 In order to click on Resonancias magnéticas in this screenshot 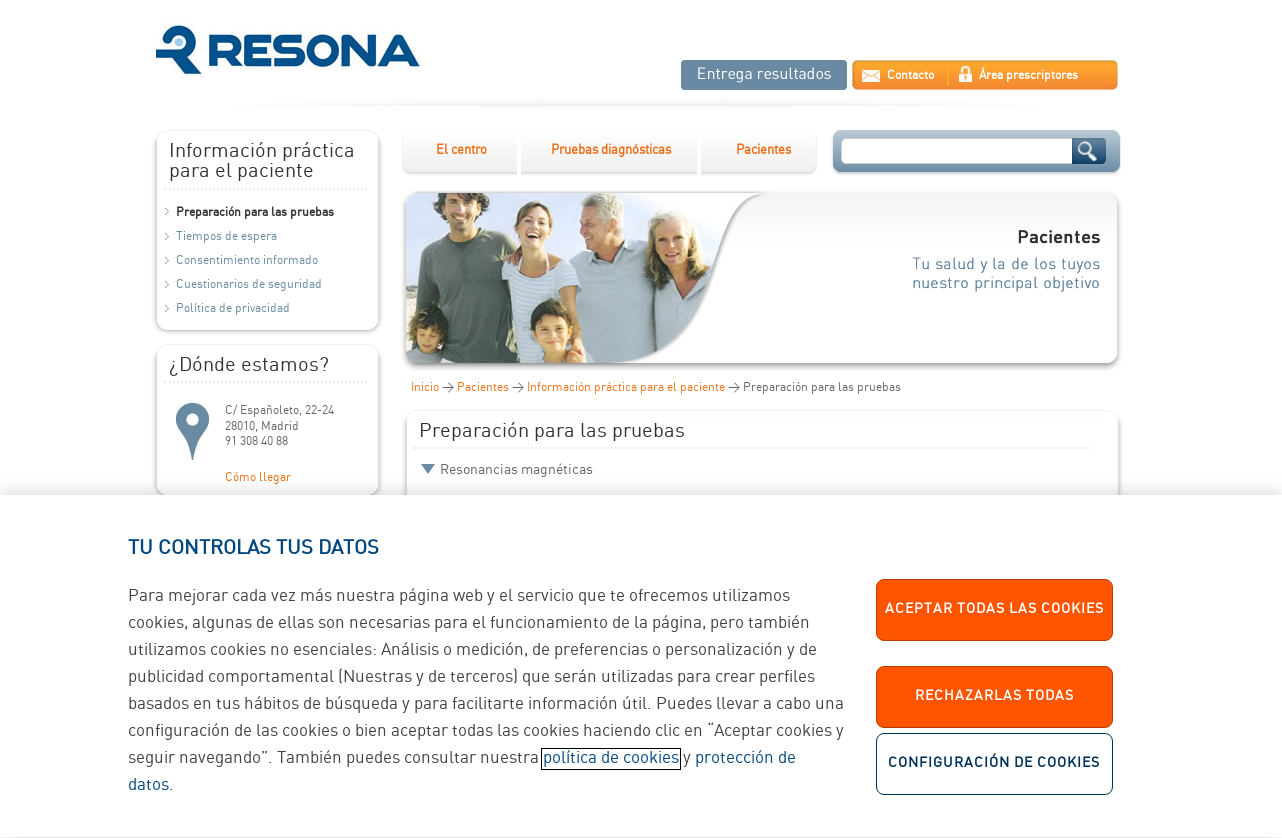, I will do `click(516, 470)`.